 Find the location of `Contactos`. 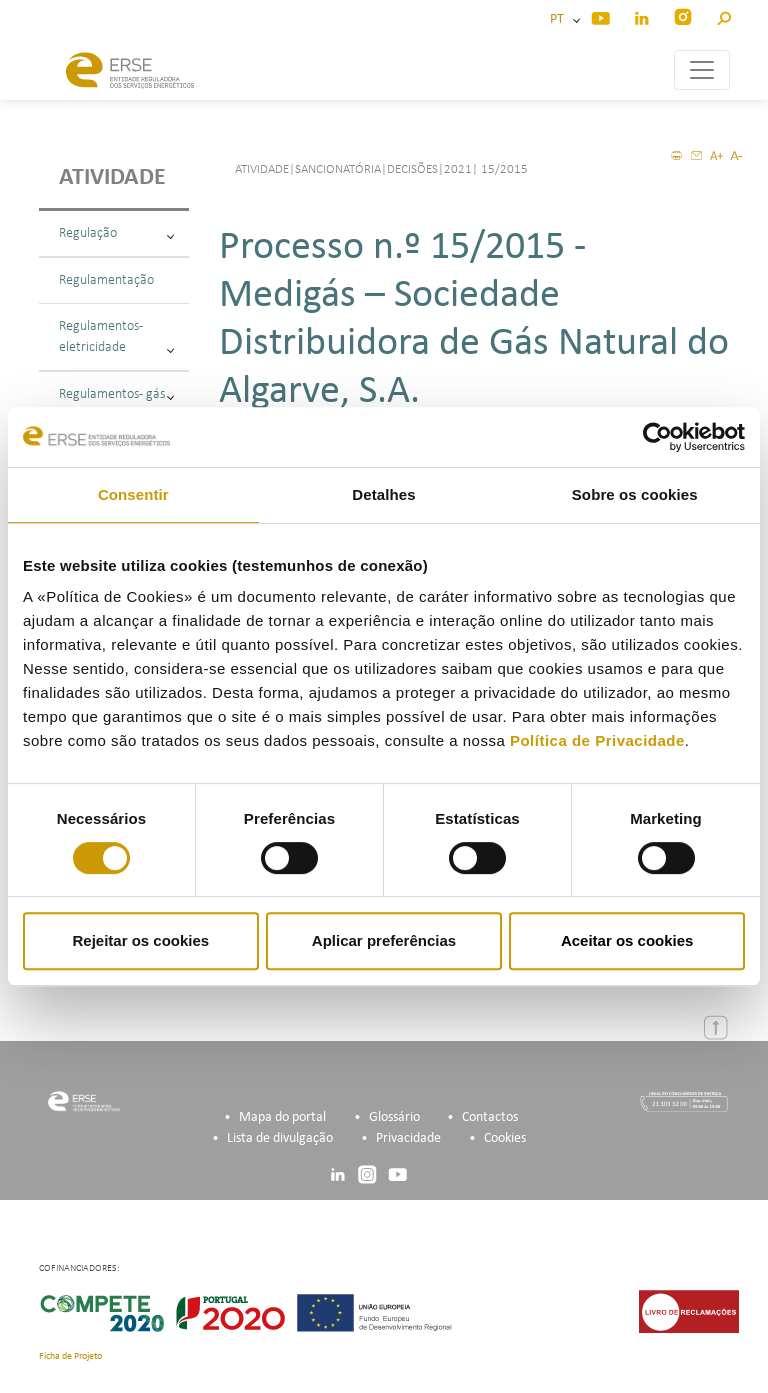

Contactos is located at coordinates (490, 1117).